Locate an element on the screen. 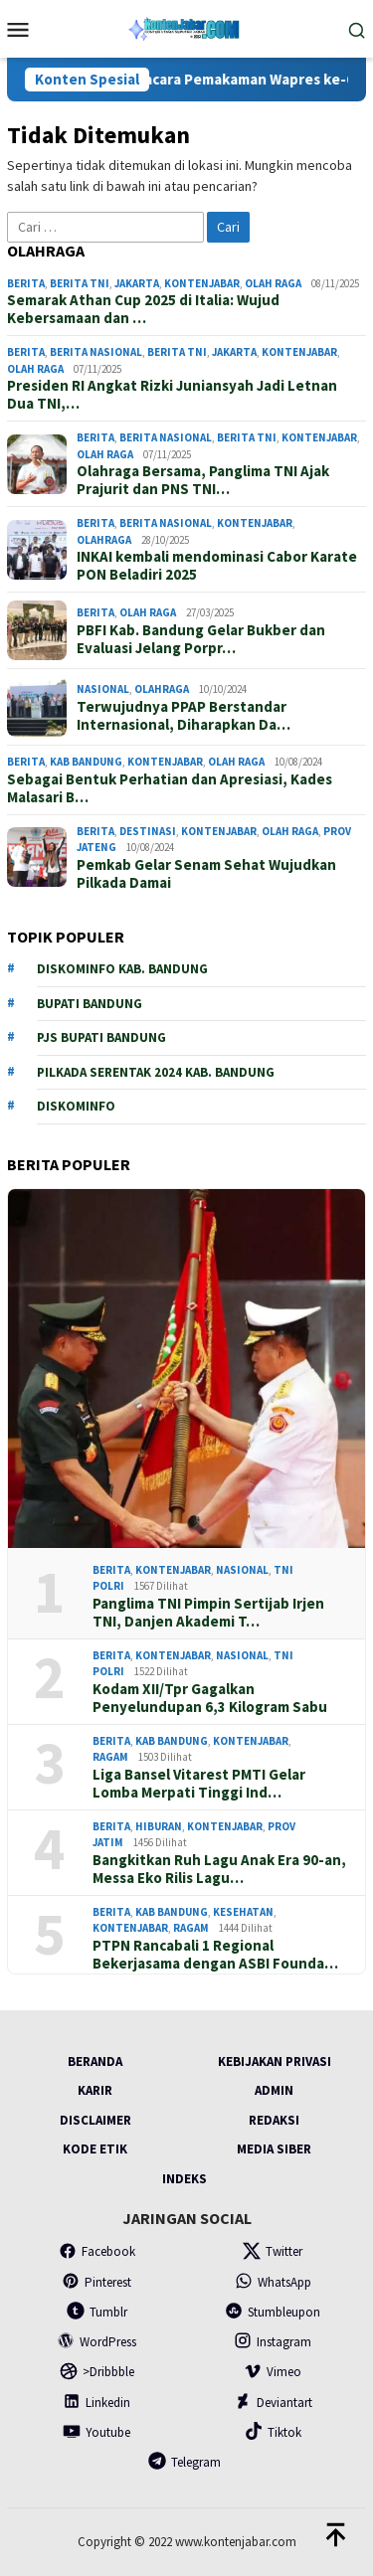 The image size is (373, 2576). Karir is located at coordinates (95, 2090).